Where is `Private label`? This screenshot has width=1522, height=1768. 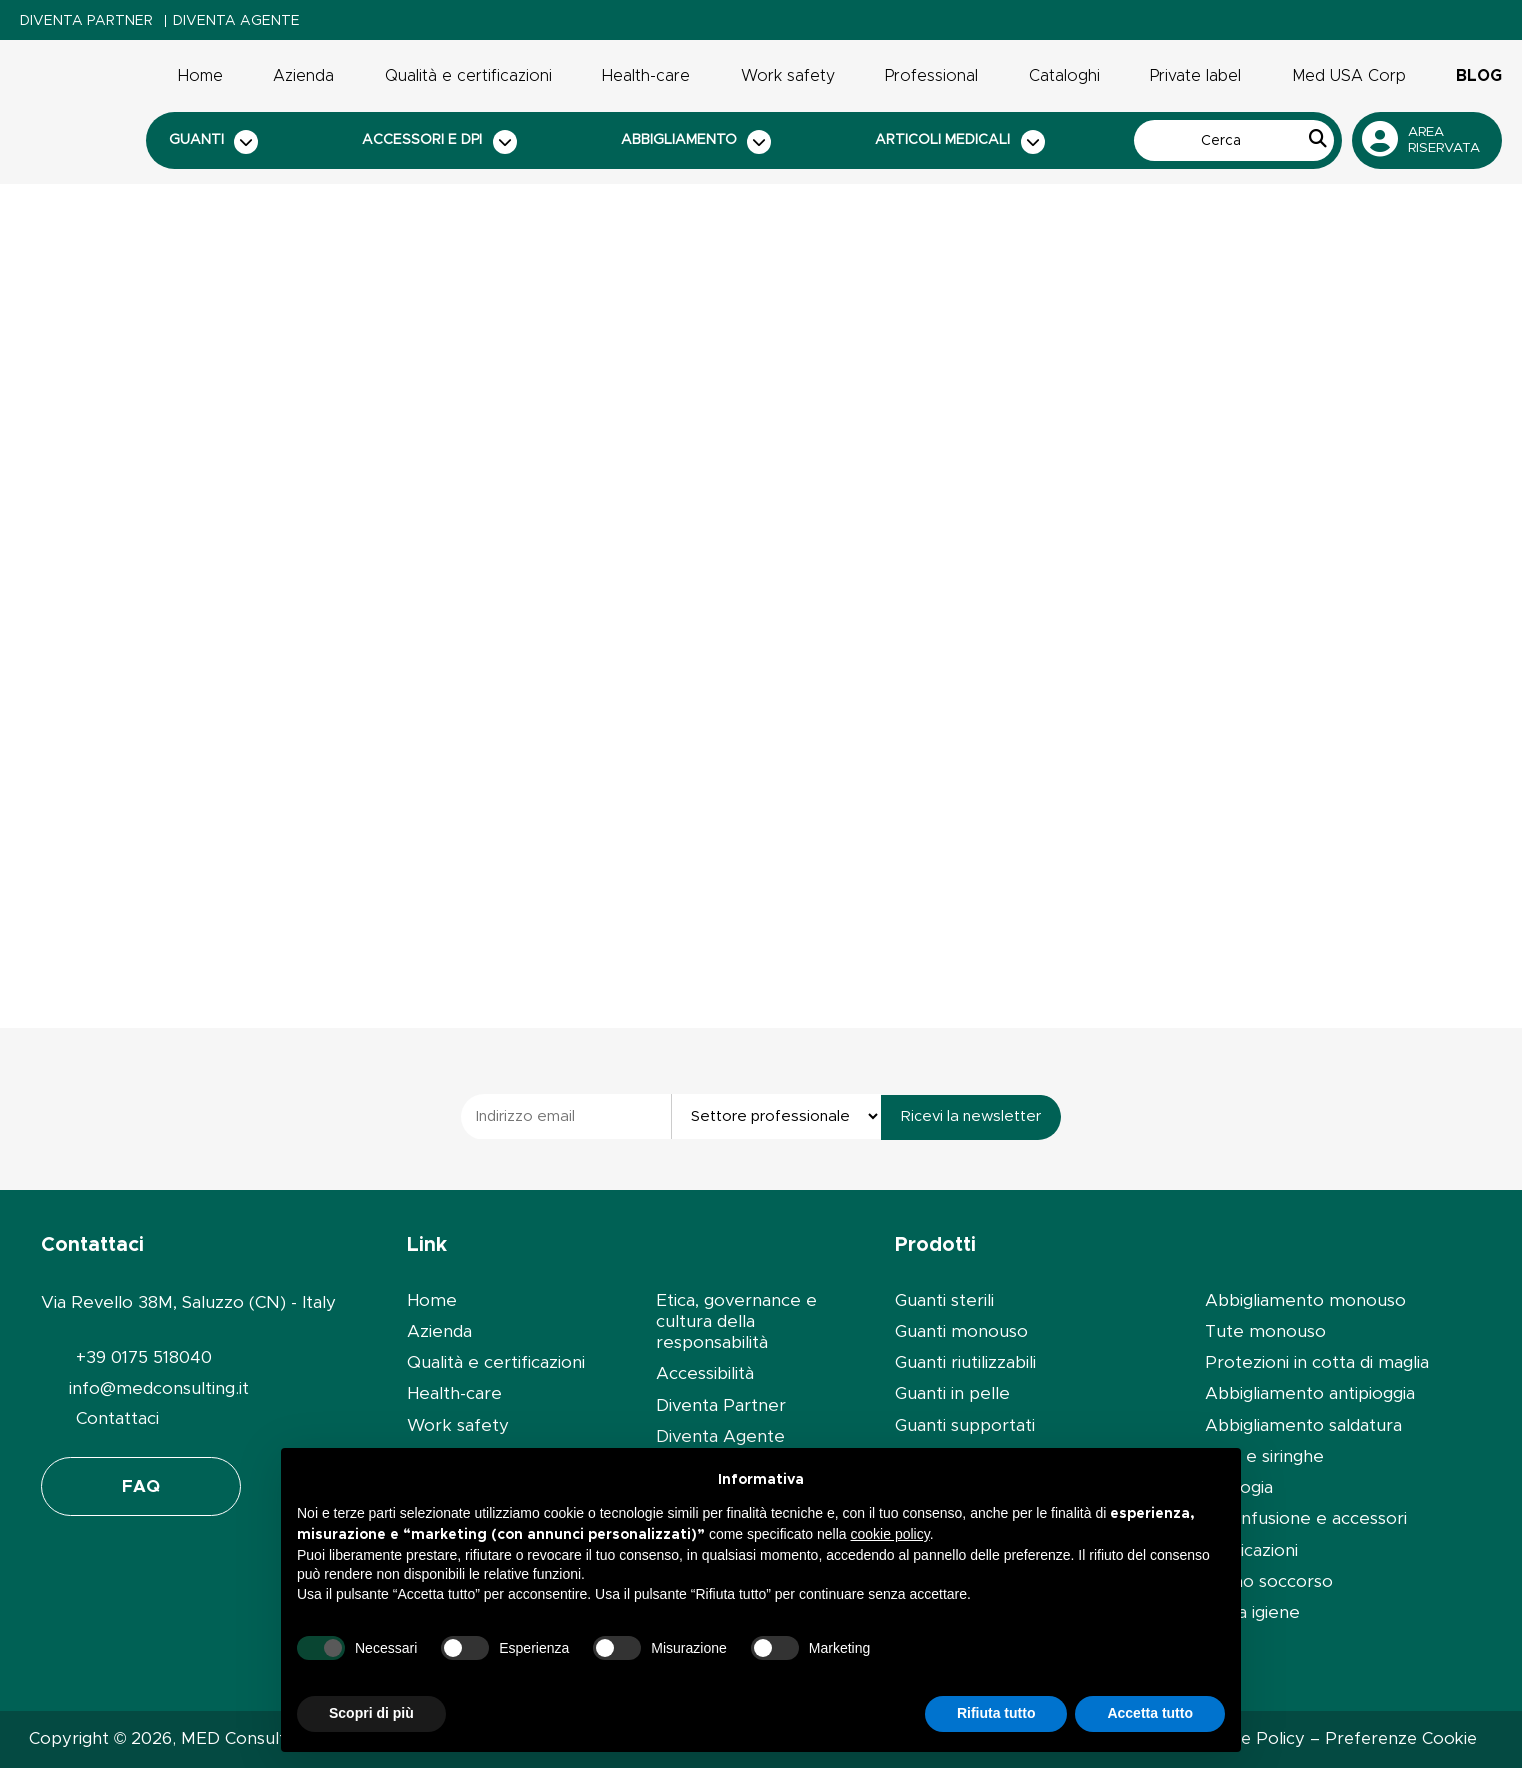
Private label is located at coordinates (1195, 76).